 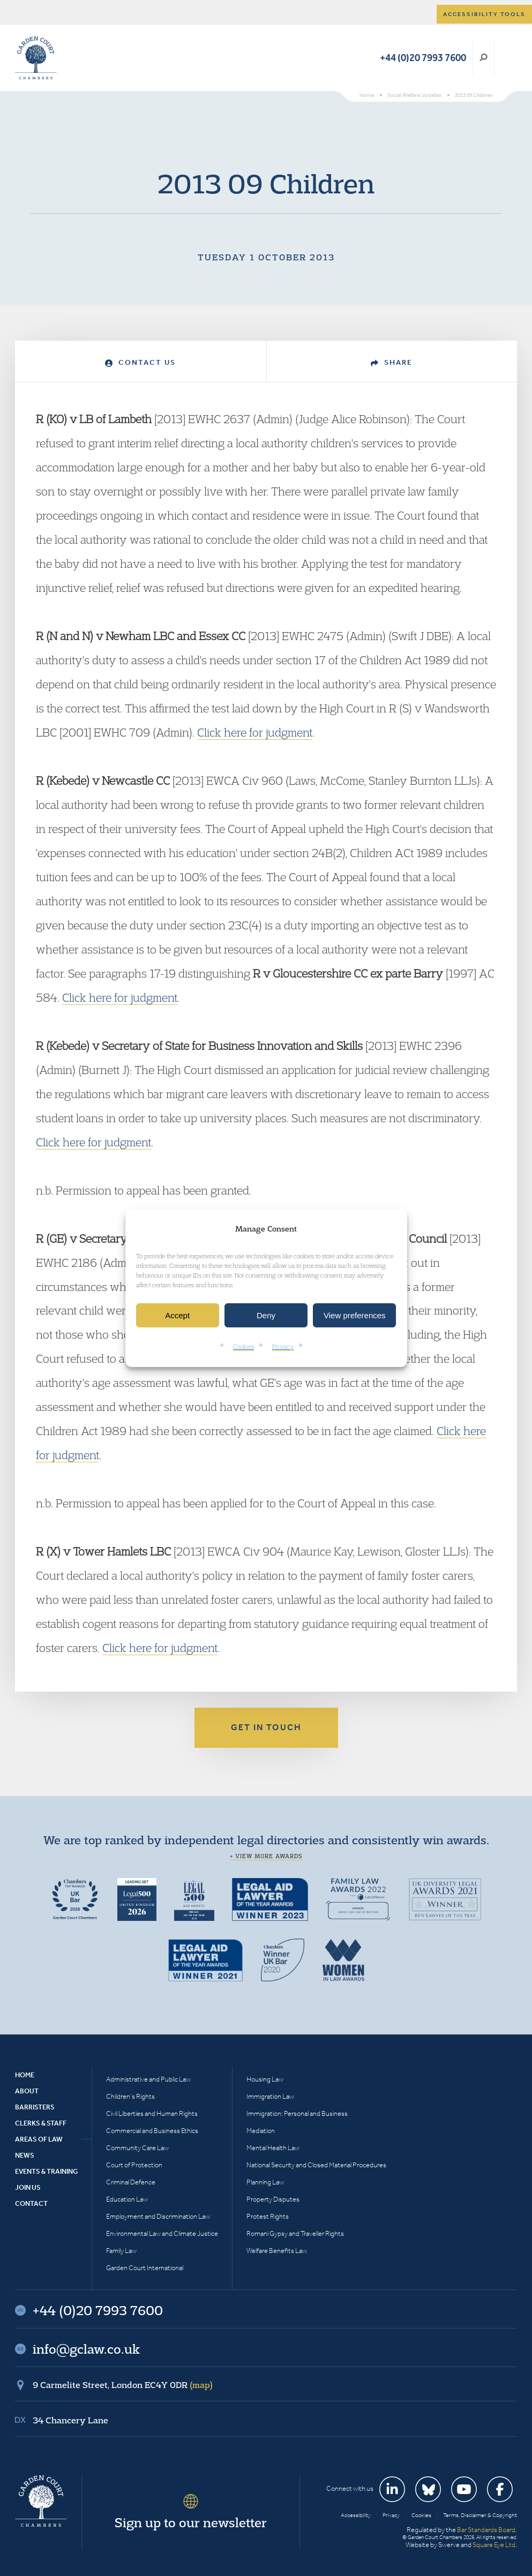 I want to click on Areas of Law, so click(x=39, y=2139).